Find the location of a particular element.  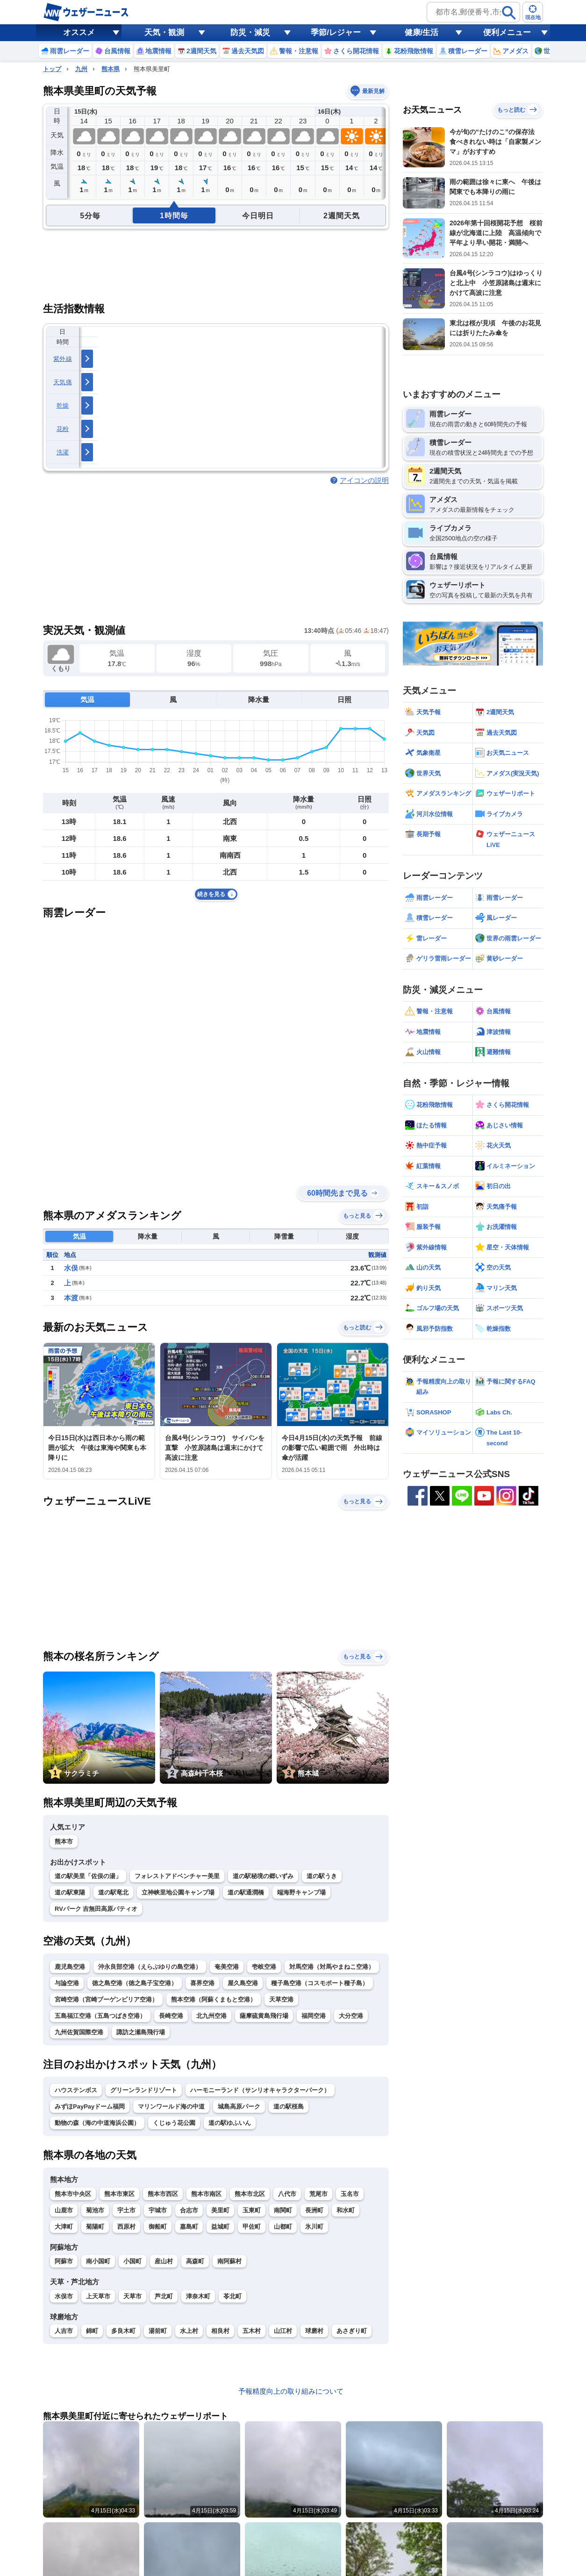

道の駅竜北 is located at coordinates (113, 1892).